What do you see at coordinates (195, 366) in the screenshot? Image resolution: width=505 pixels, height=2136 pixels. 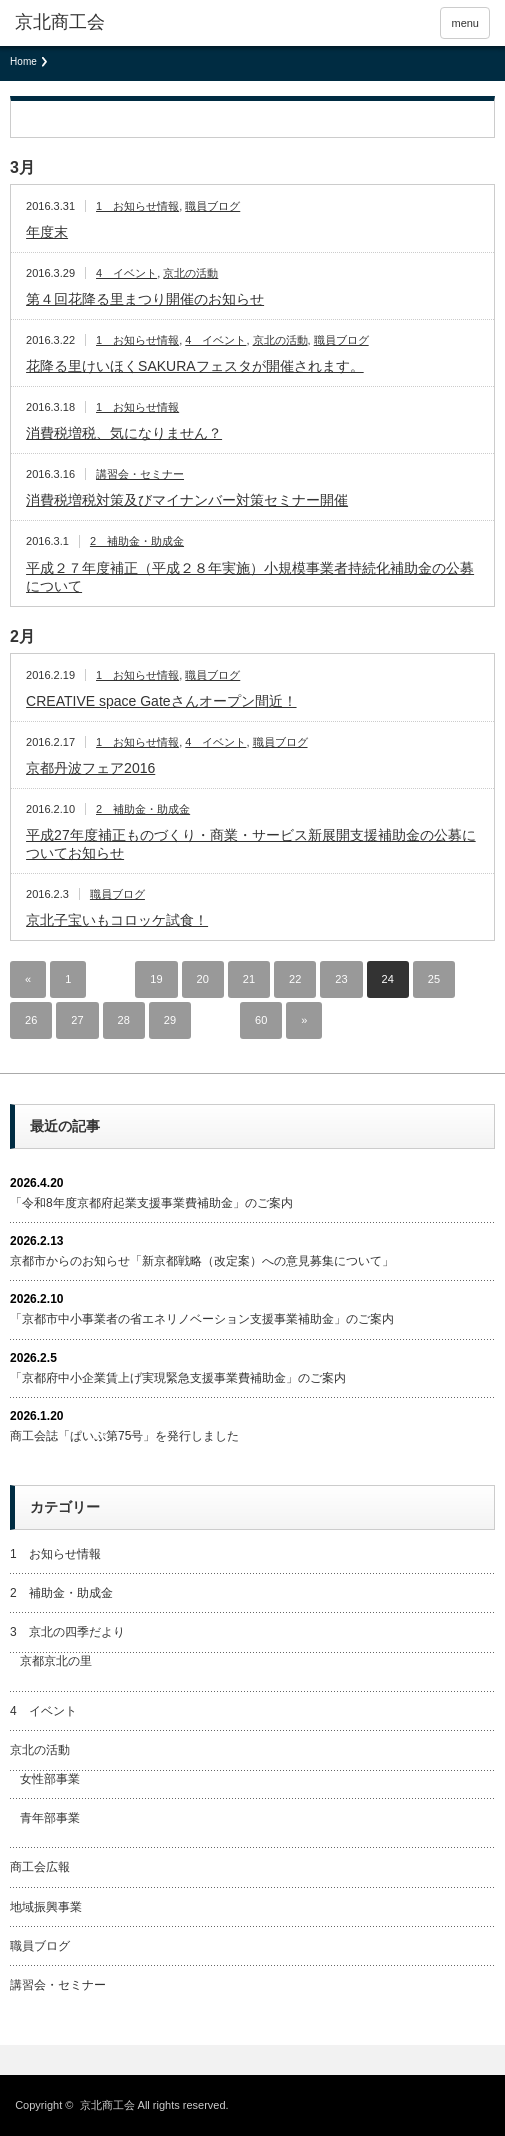 I see `花降る里けいほくSAKURAフェスタが開催されます。` at bounding box center [195, 366].